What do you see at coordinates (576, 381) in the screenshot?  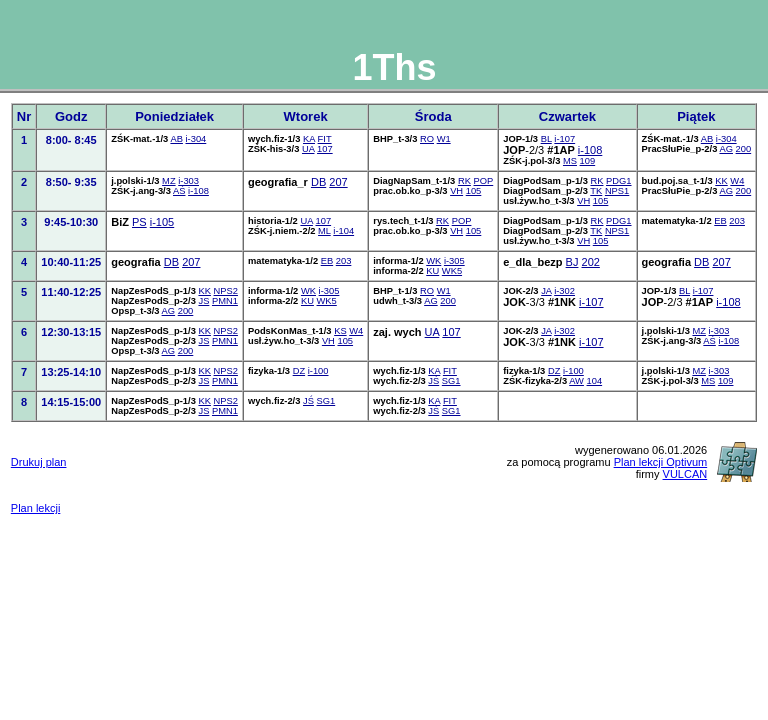 I see `AW` at bounding box center [576, 381].